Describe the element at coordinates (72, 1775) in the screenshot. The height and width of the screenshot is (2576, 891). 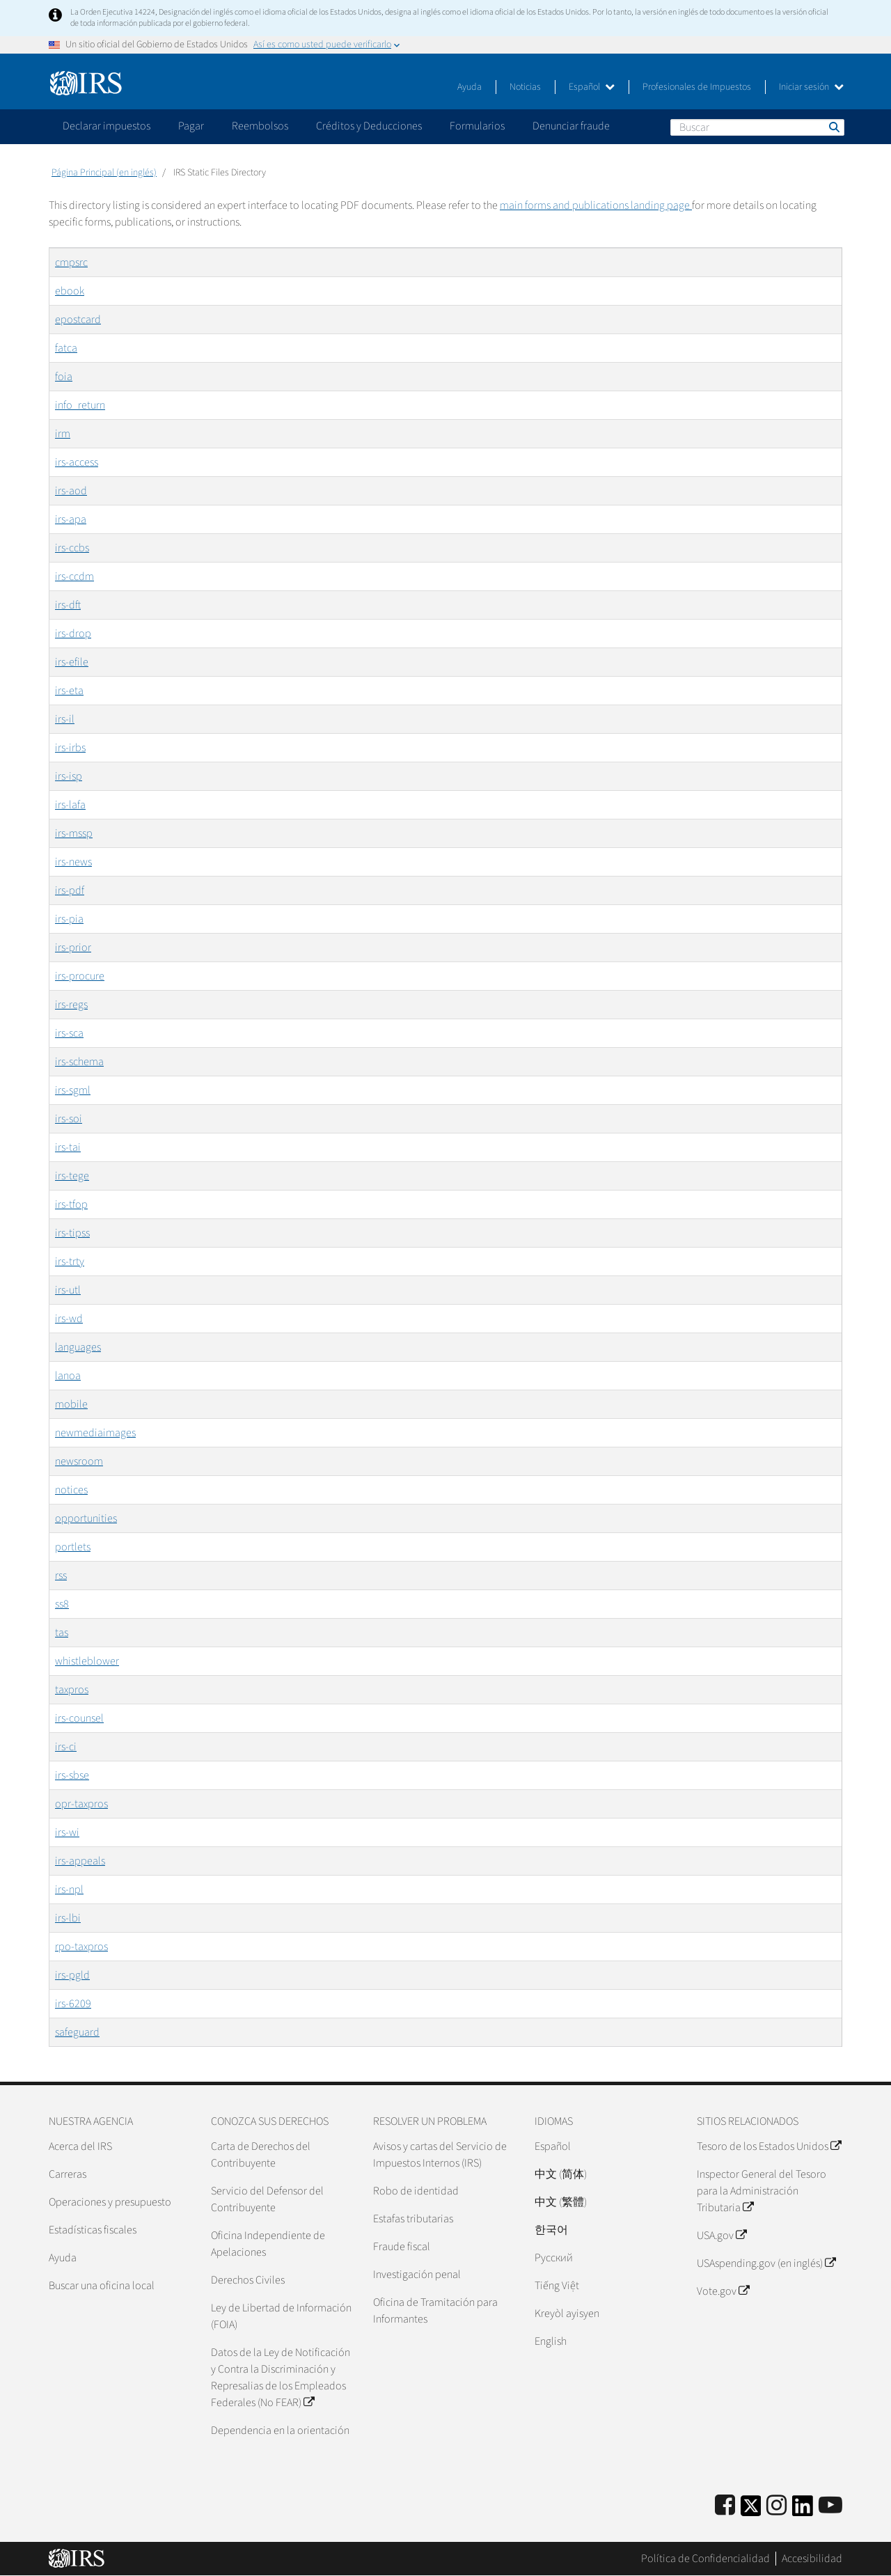
I see `irs-sbse` at that location.